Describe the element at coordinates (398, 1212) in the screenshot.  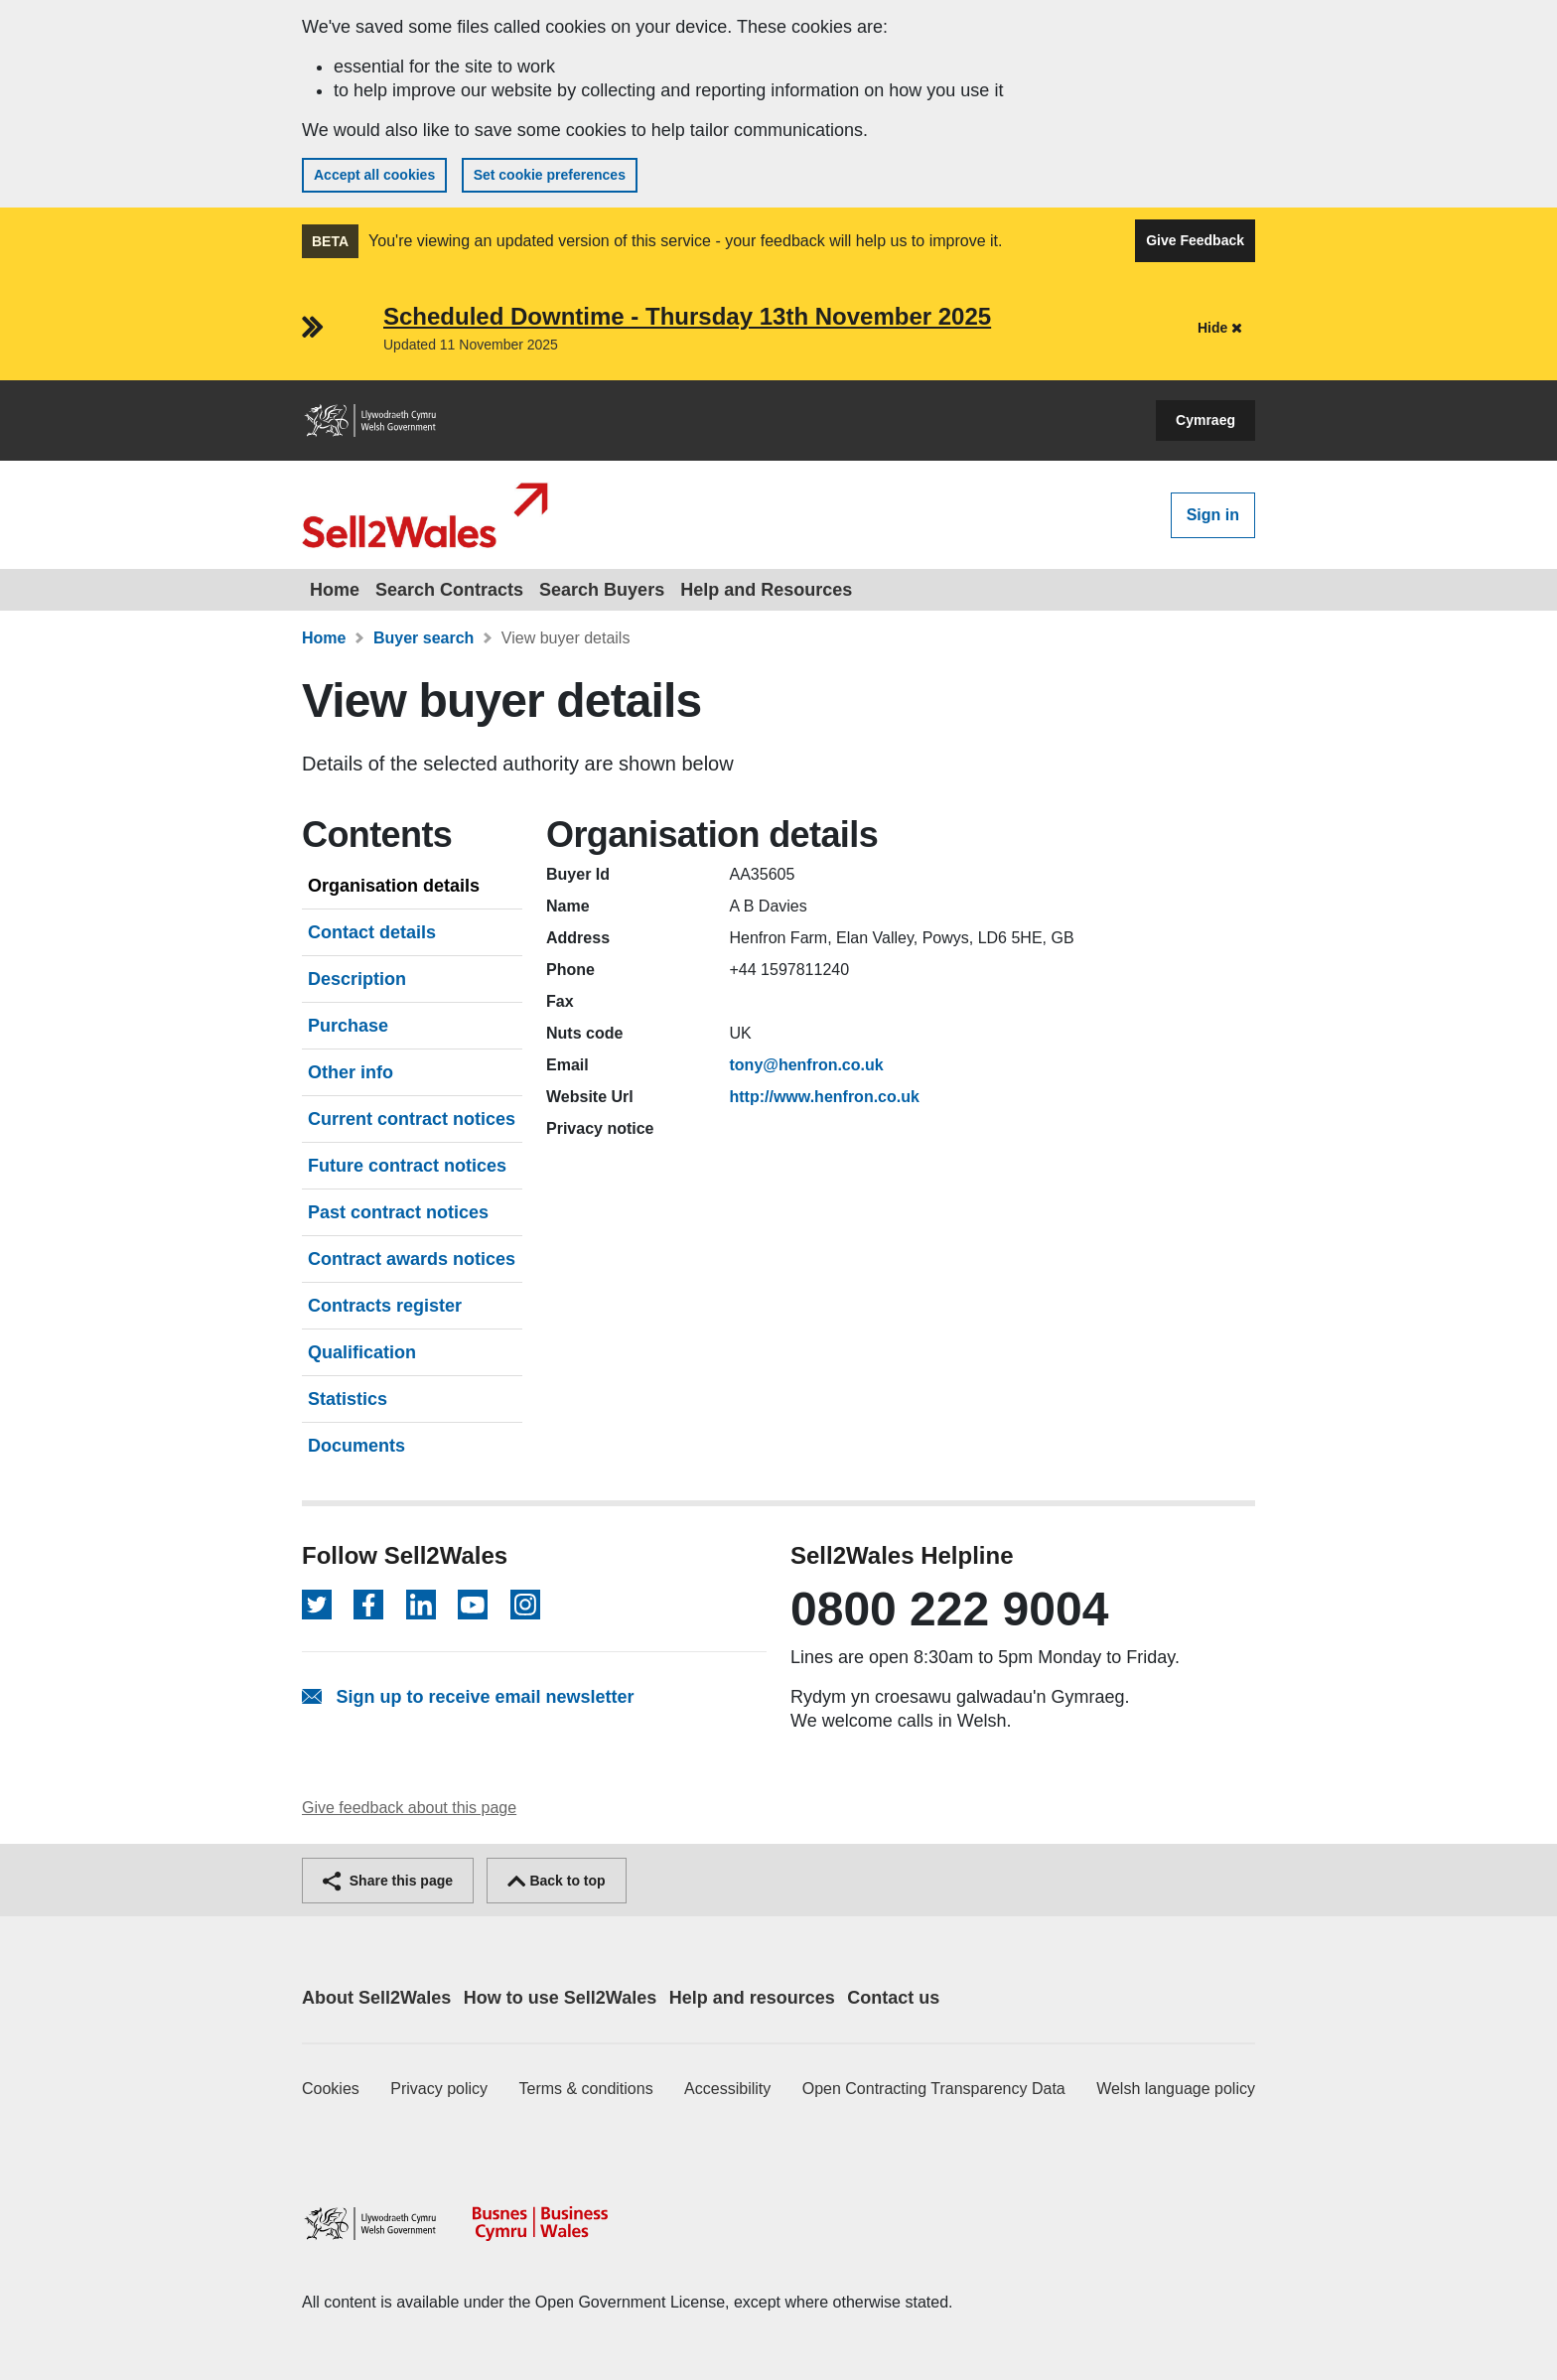
I see `Past contract notices [tab]` at that location.